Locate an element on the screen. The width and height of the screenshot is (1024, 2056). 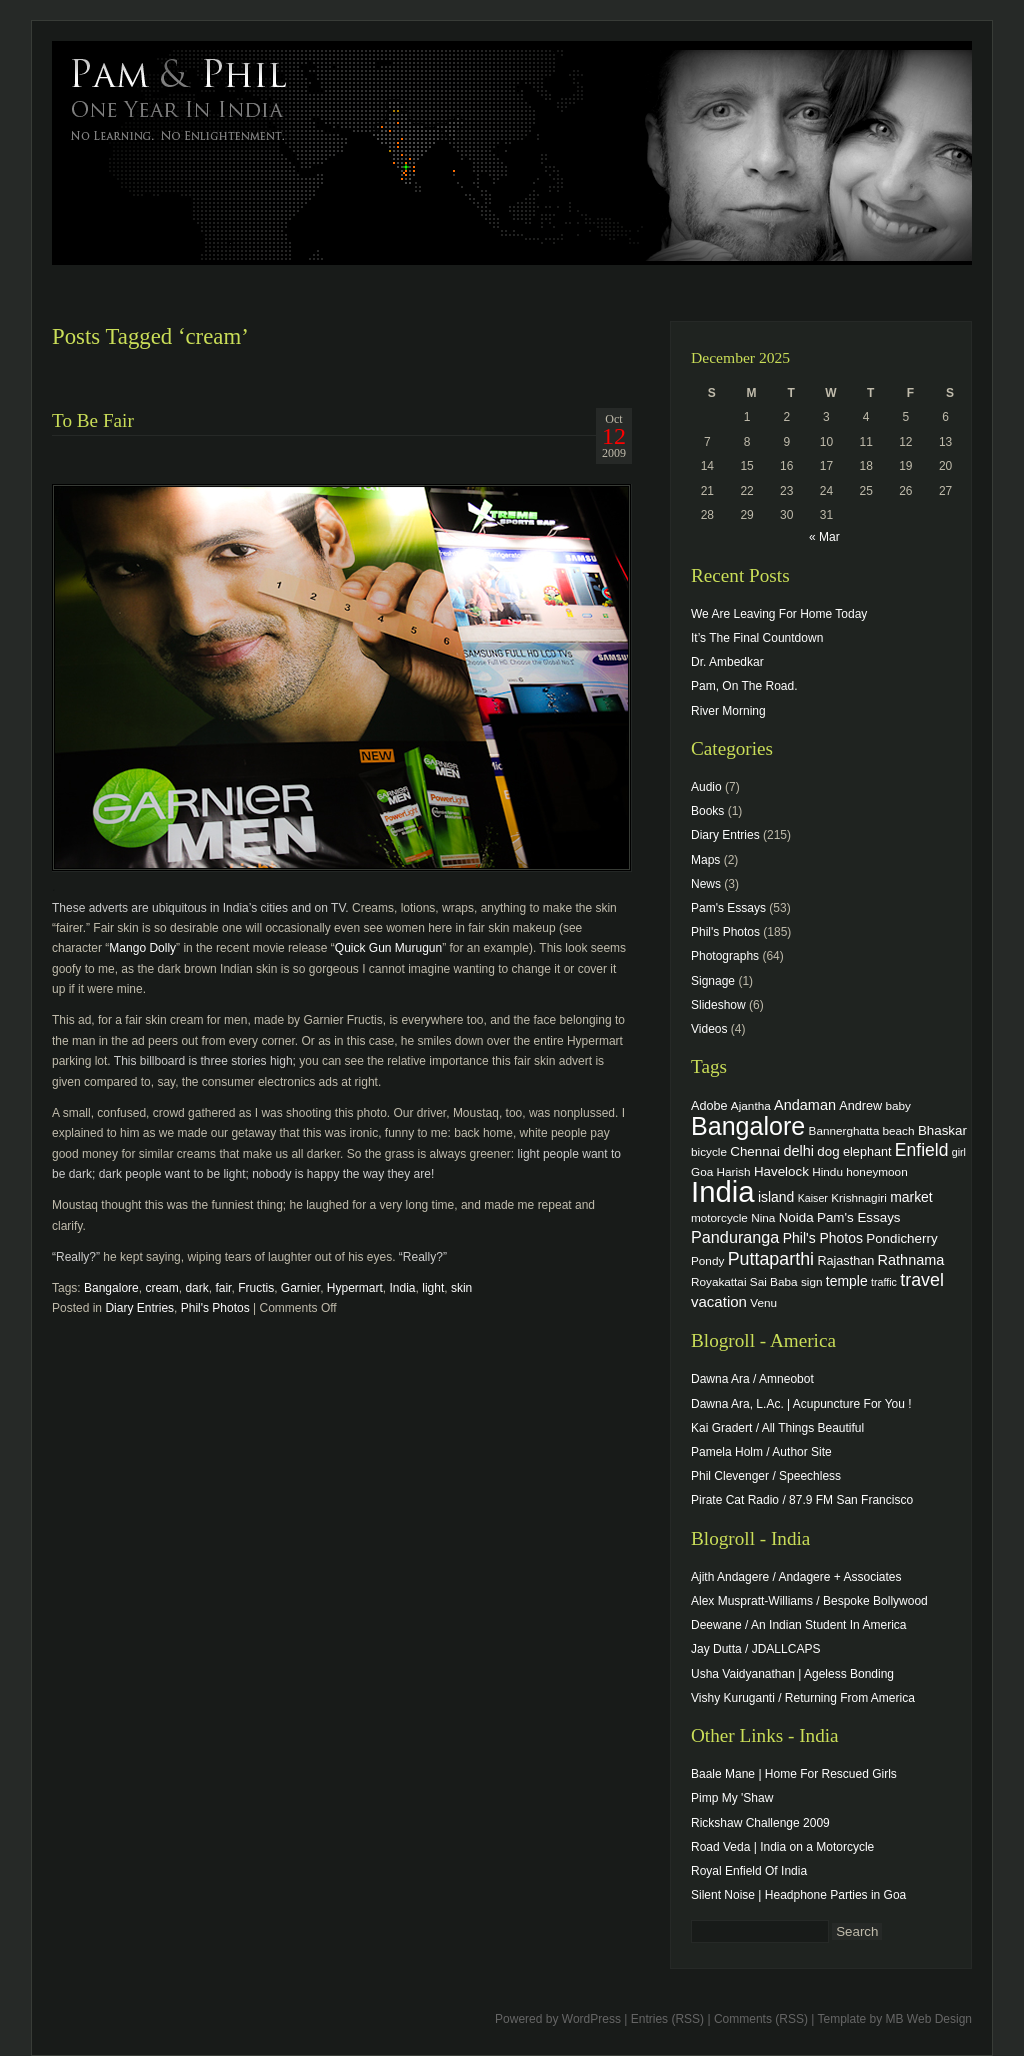
Andrew [Andrew (5 items)] is located at coordinates (860, 1106).